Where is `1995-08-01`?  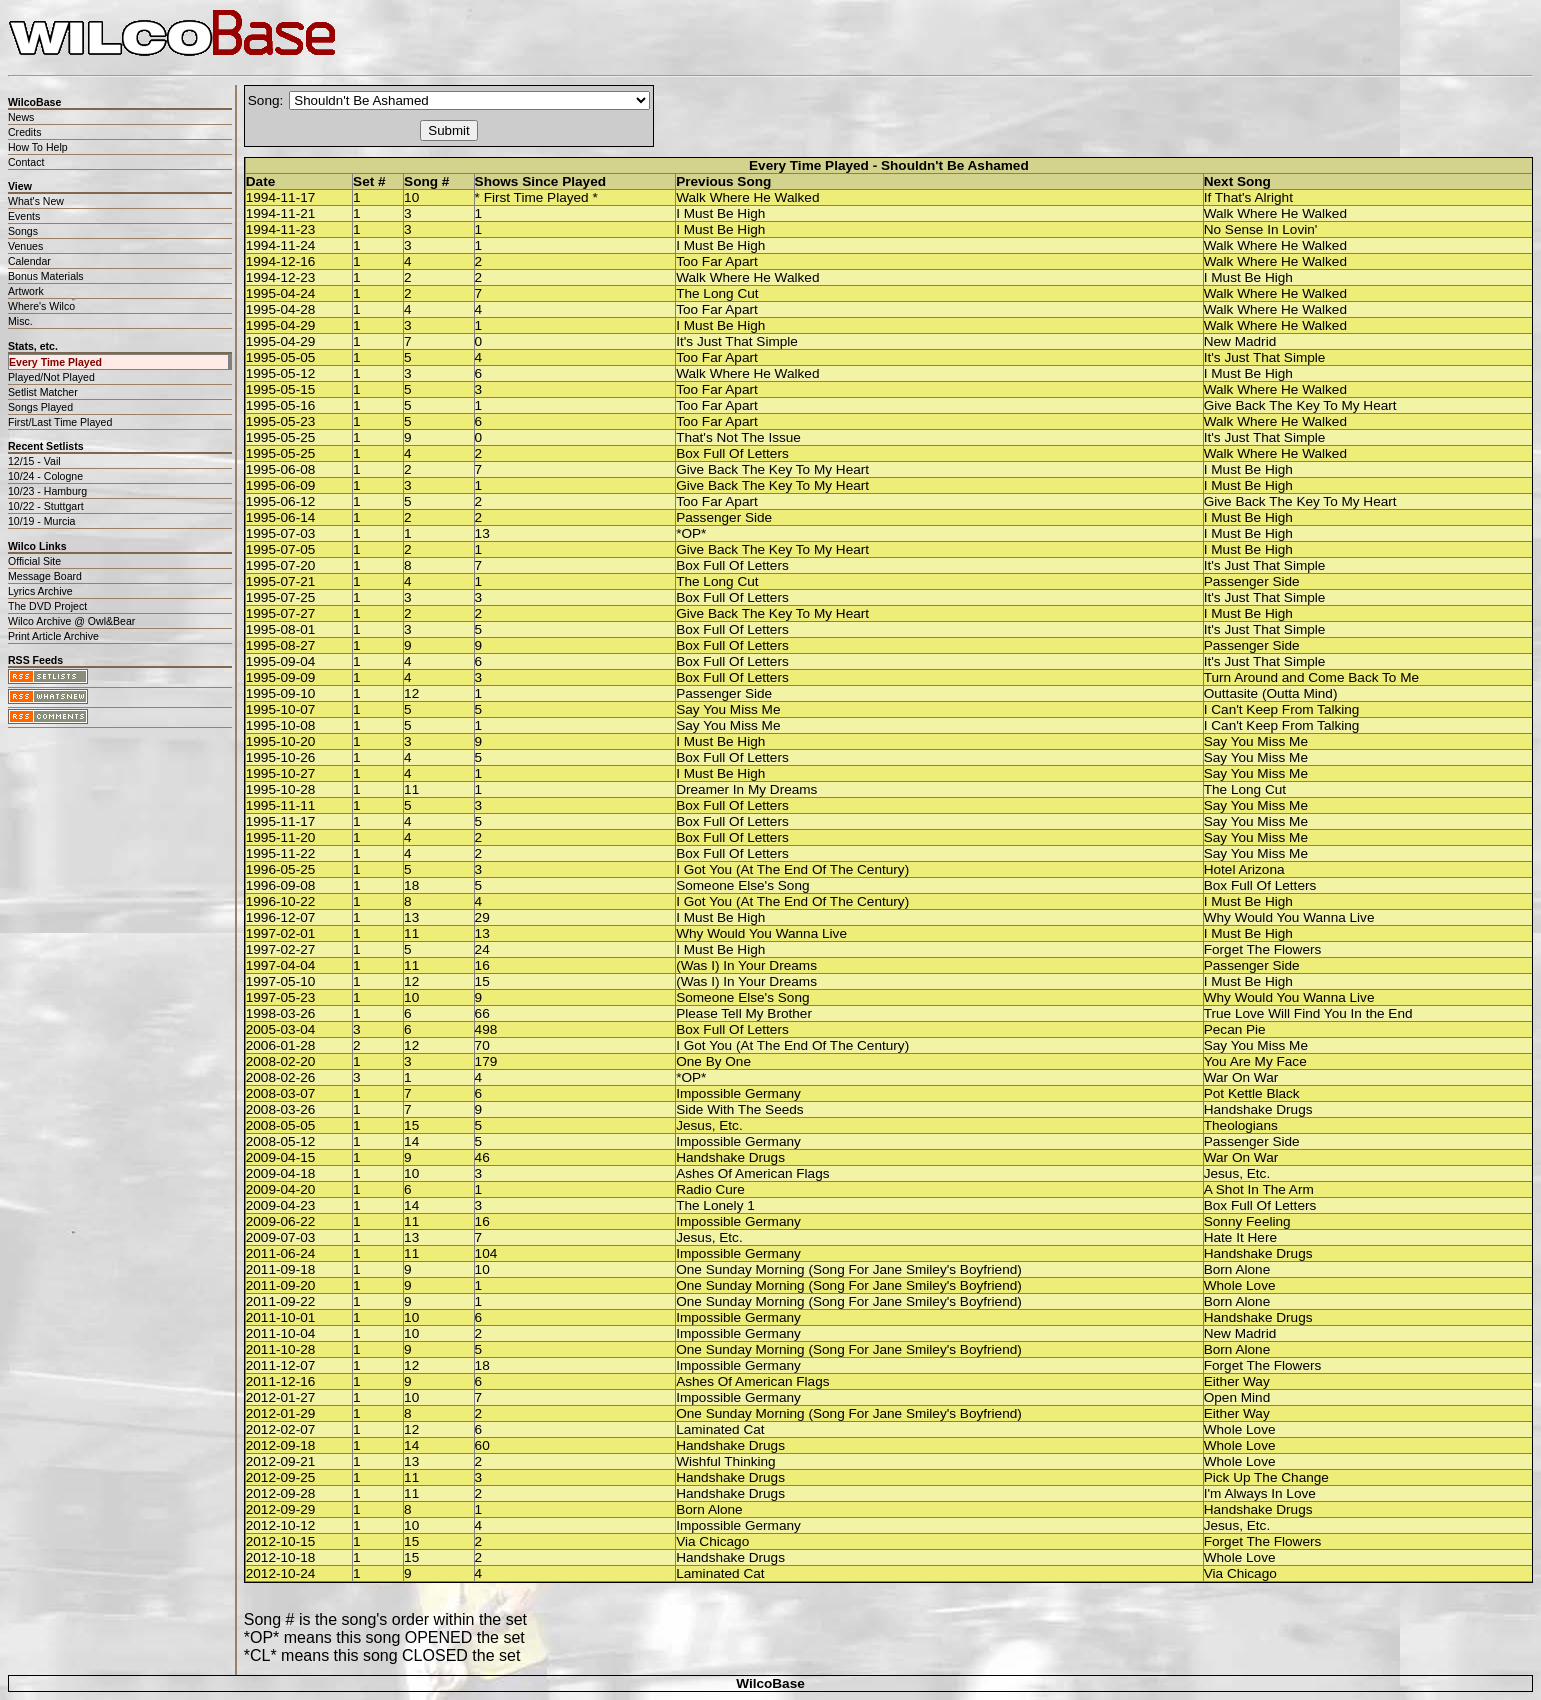 1995-08-01 is located at coordinates (281, 629).